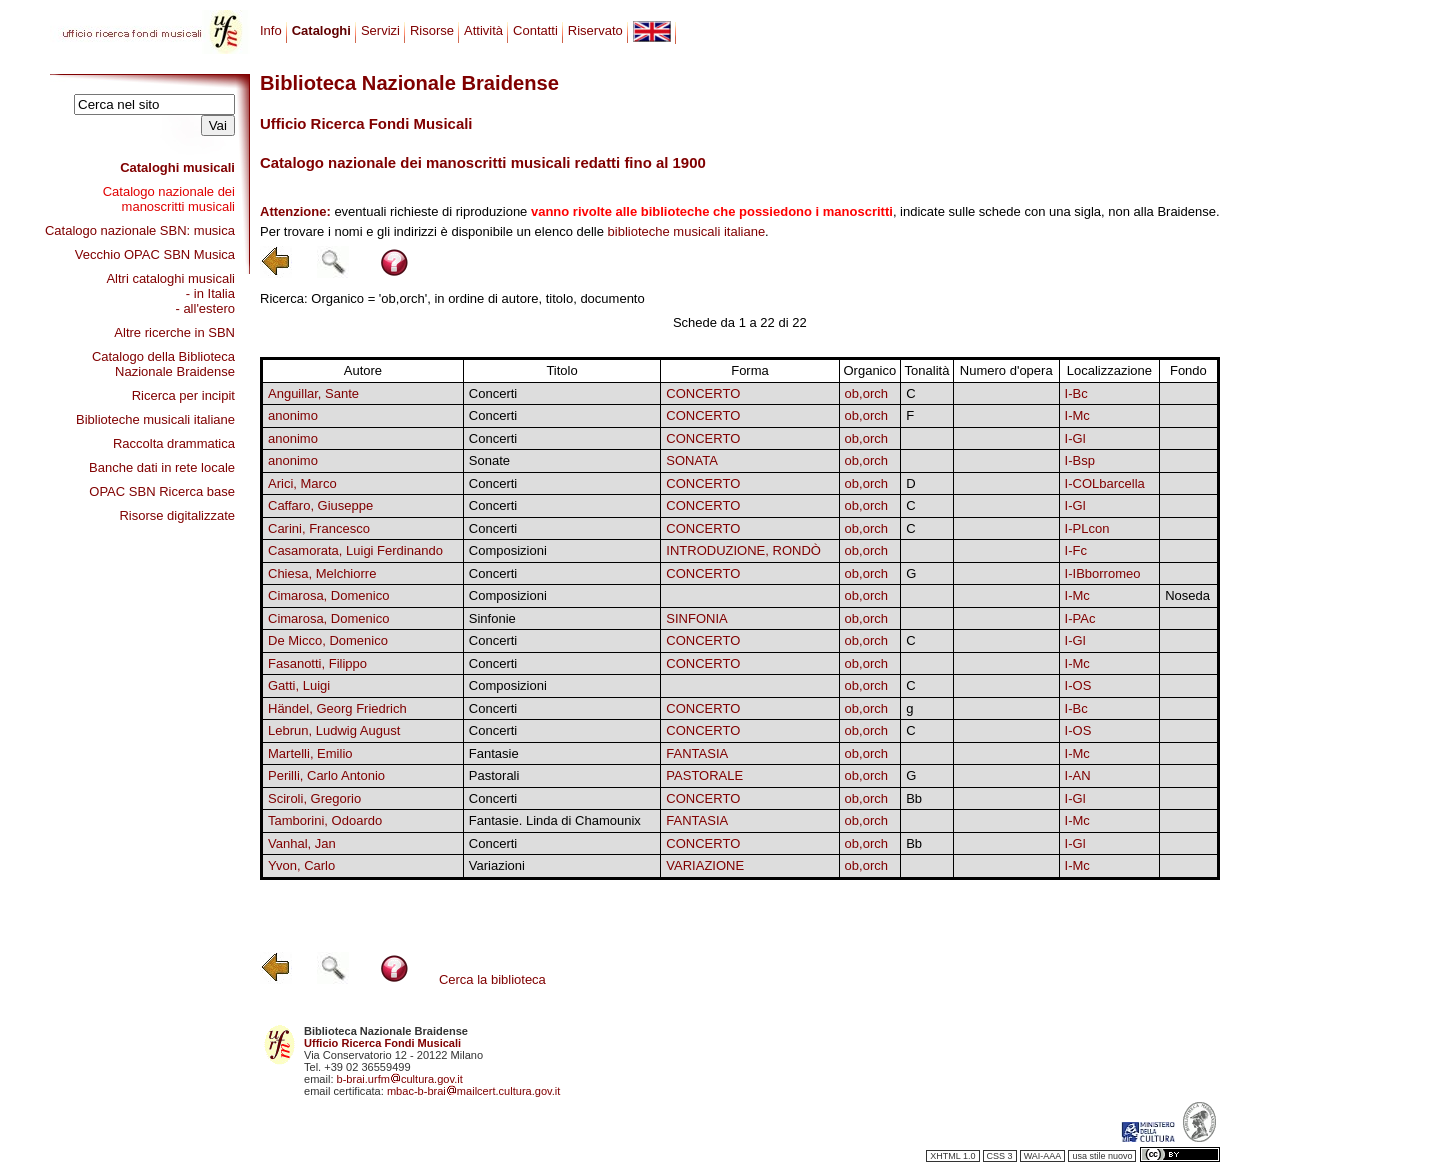 Image resolution: width=1440 pixels, height=1166 pixels. I want to click on Cataloghi musicali, so click(177, 167).